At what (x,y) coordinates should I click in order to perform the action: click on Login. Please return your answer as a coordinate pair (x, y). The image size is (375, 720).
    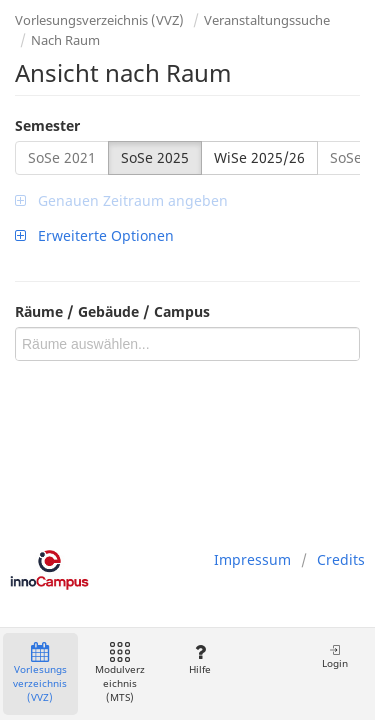
    Looking at the image, I should click on (335, 656).